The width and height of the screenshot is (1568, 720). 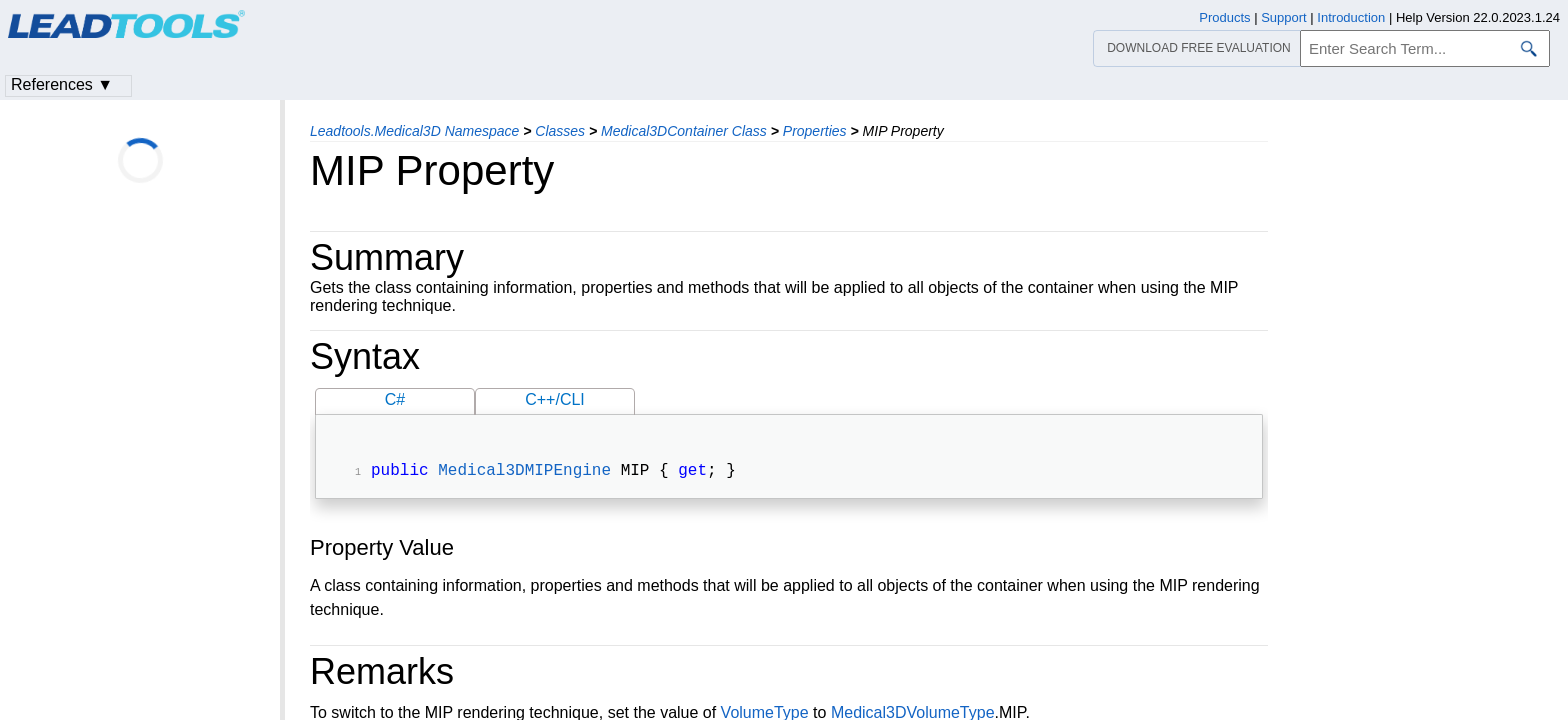 What do you see at coordinates (1351, 17) in the screenshot?
I see `Introduction` at bounding box center [1351, 17].